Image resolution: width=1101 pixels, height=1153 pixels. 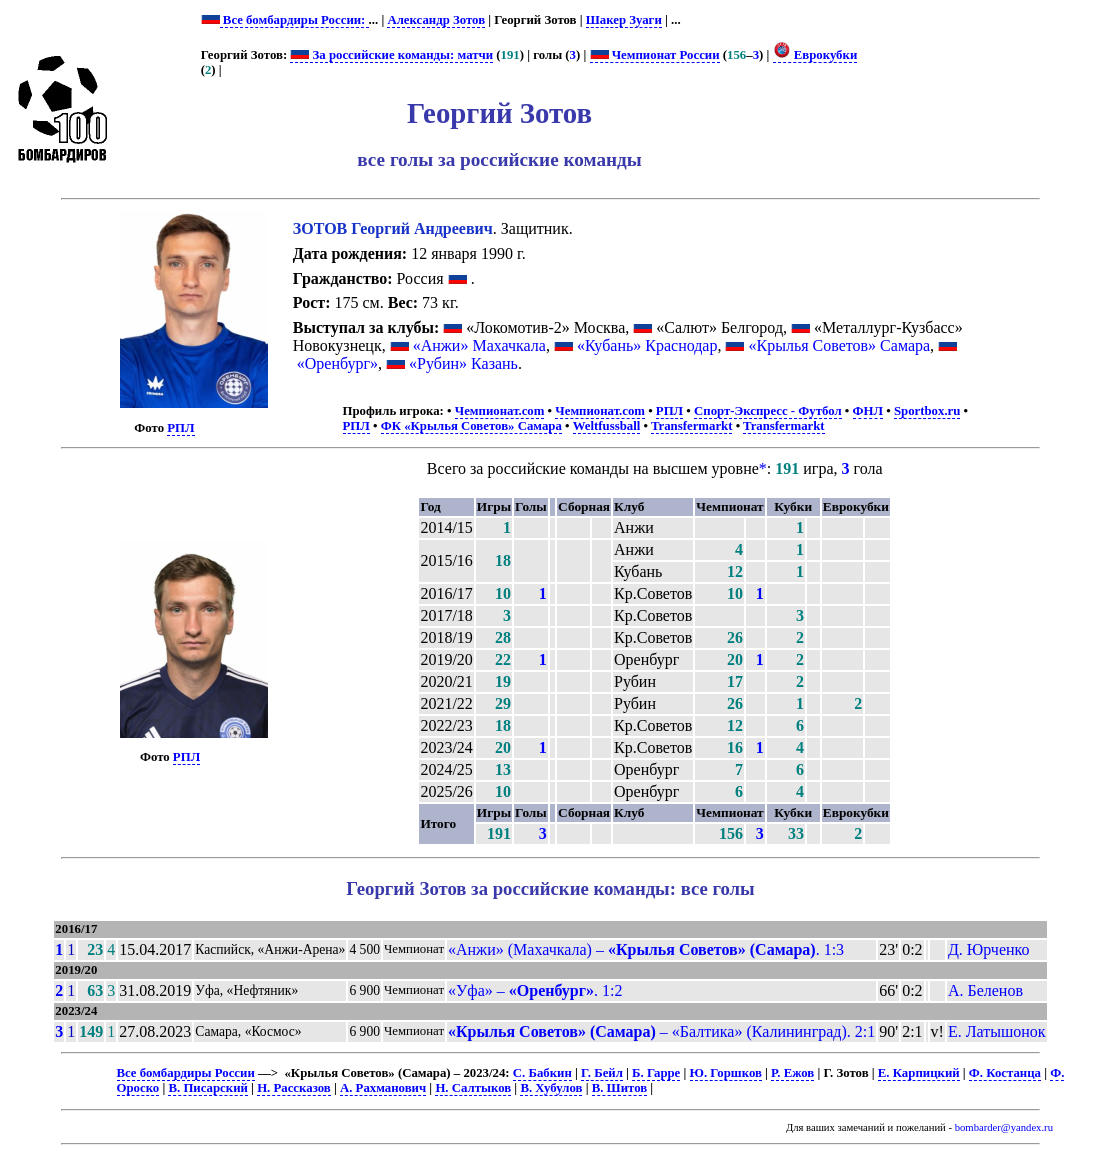 What do you see at coordinates (294, 20) in the screenshot?
I see `Все бомбардиры России:` at bounding box center [294, 20].